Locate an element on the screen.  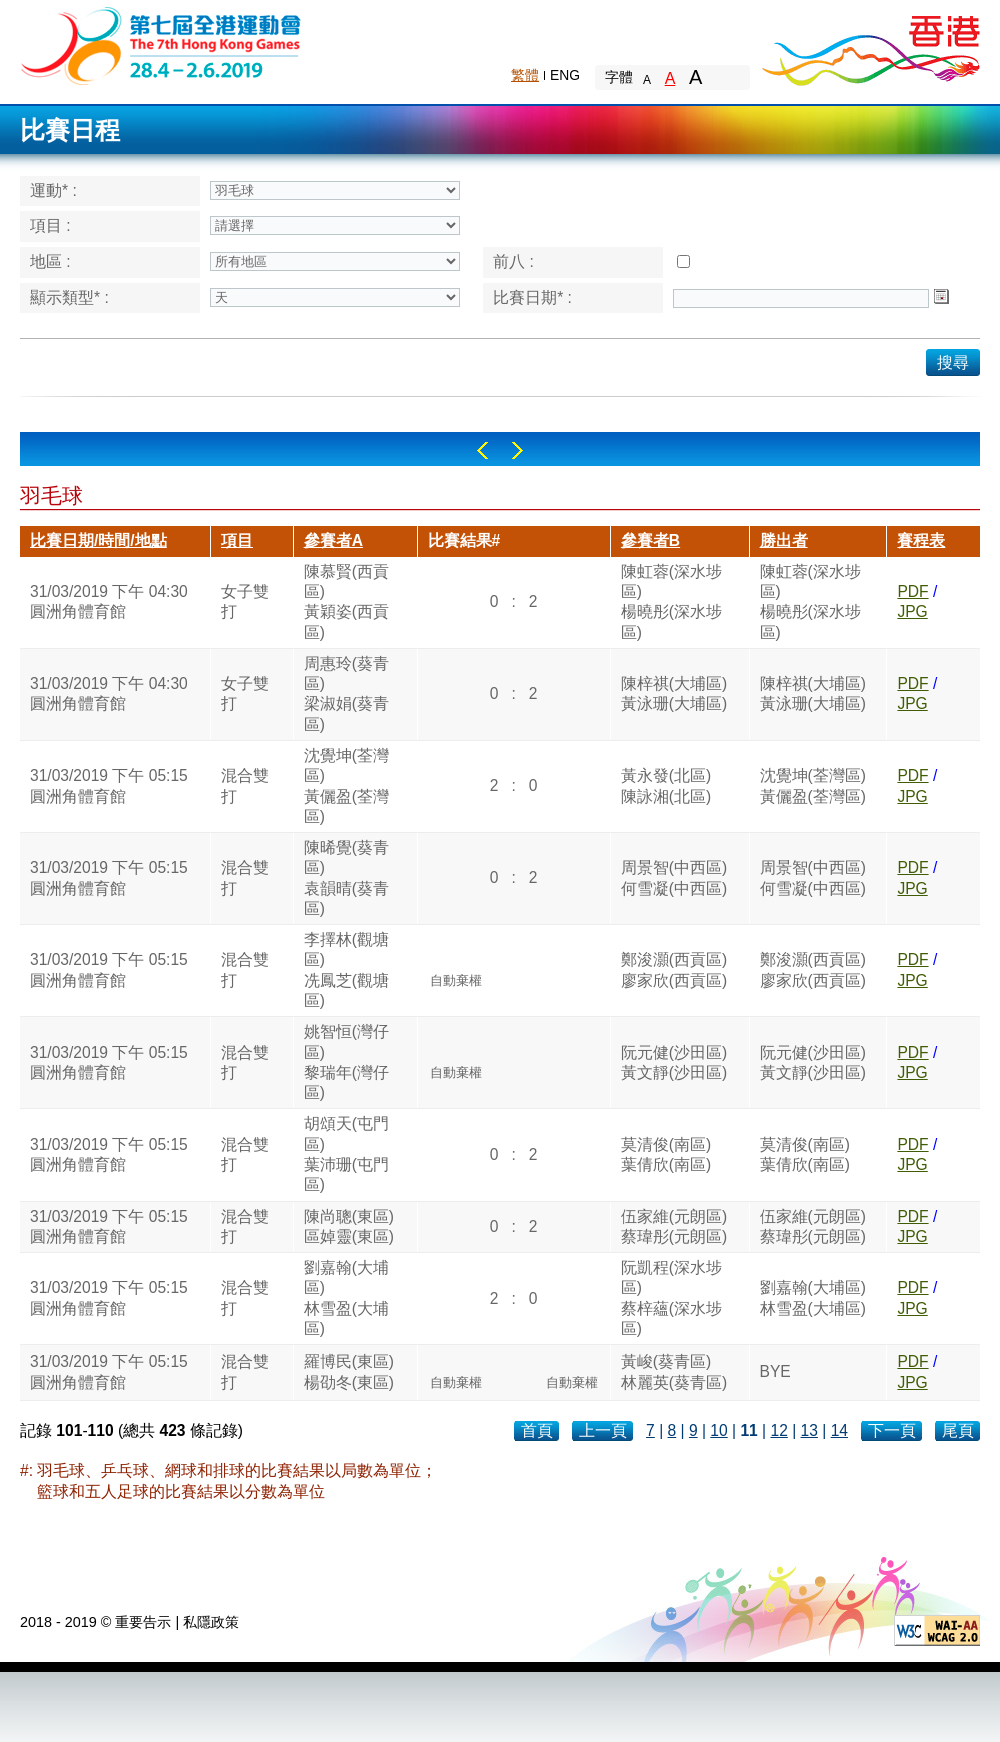
姚智恒(灣仔區)黎瑞年(灣仔區) is located at coordinates (346, 1062).